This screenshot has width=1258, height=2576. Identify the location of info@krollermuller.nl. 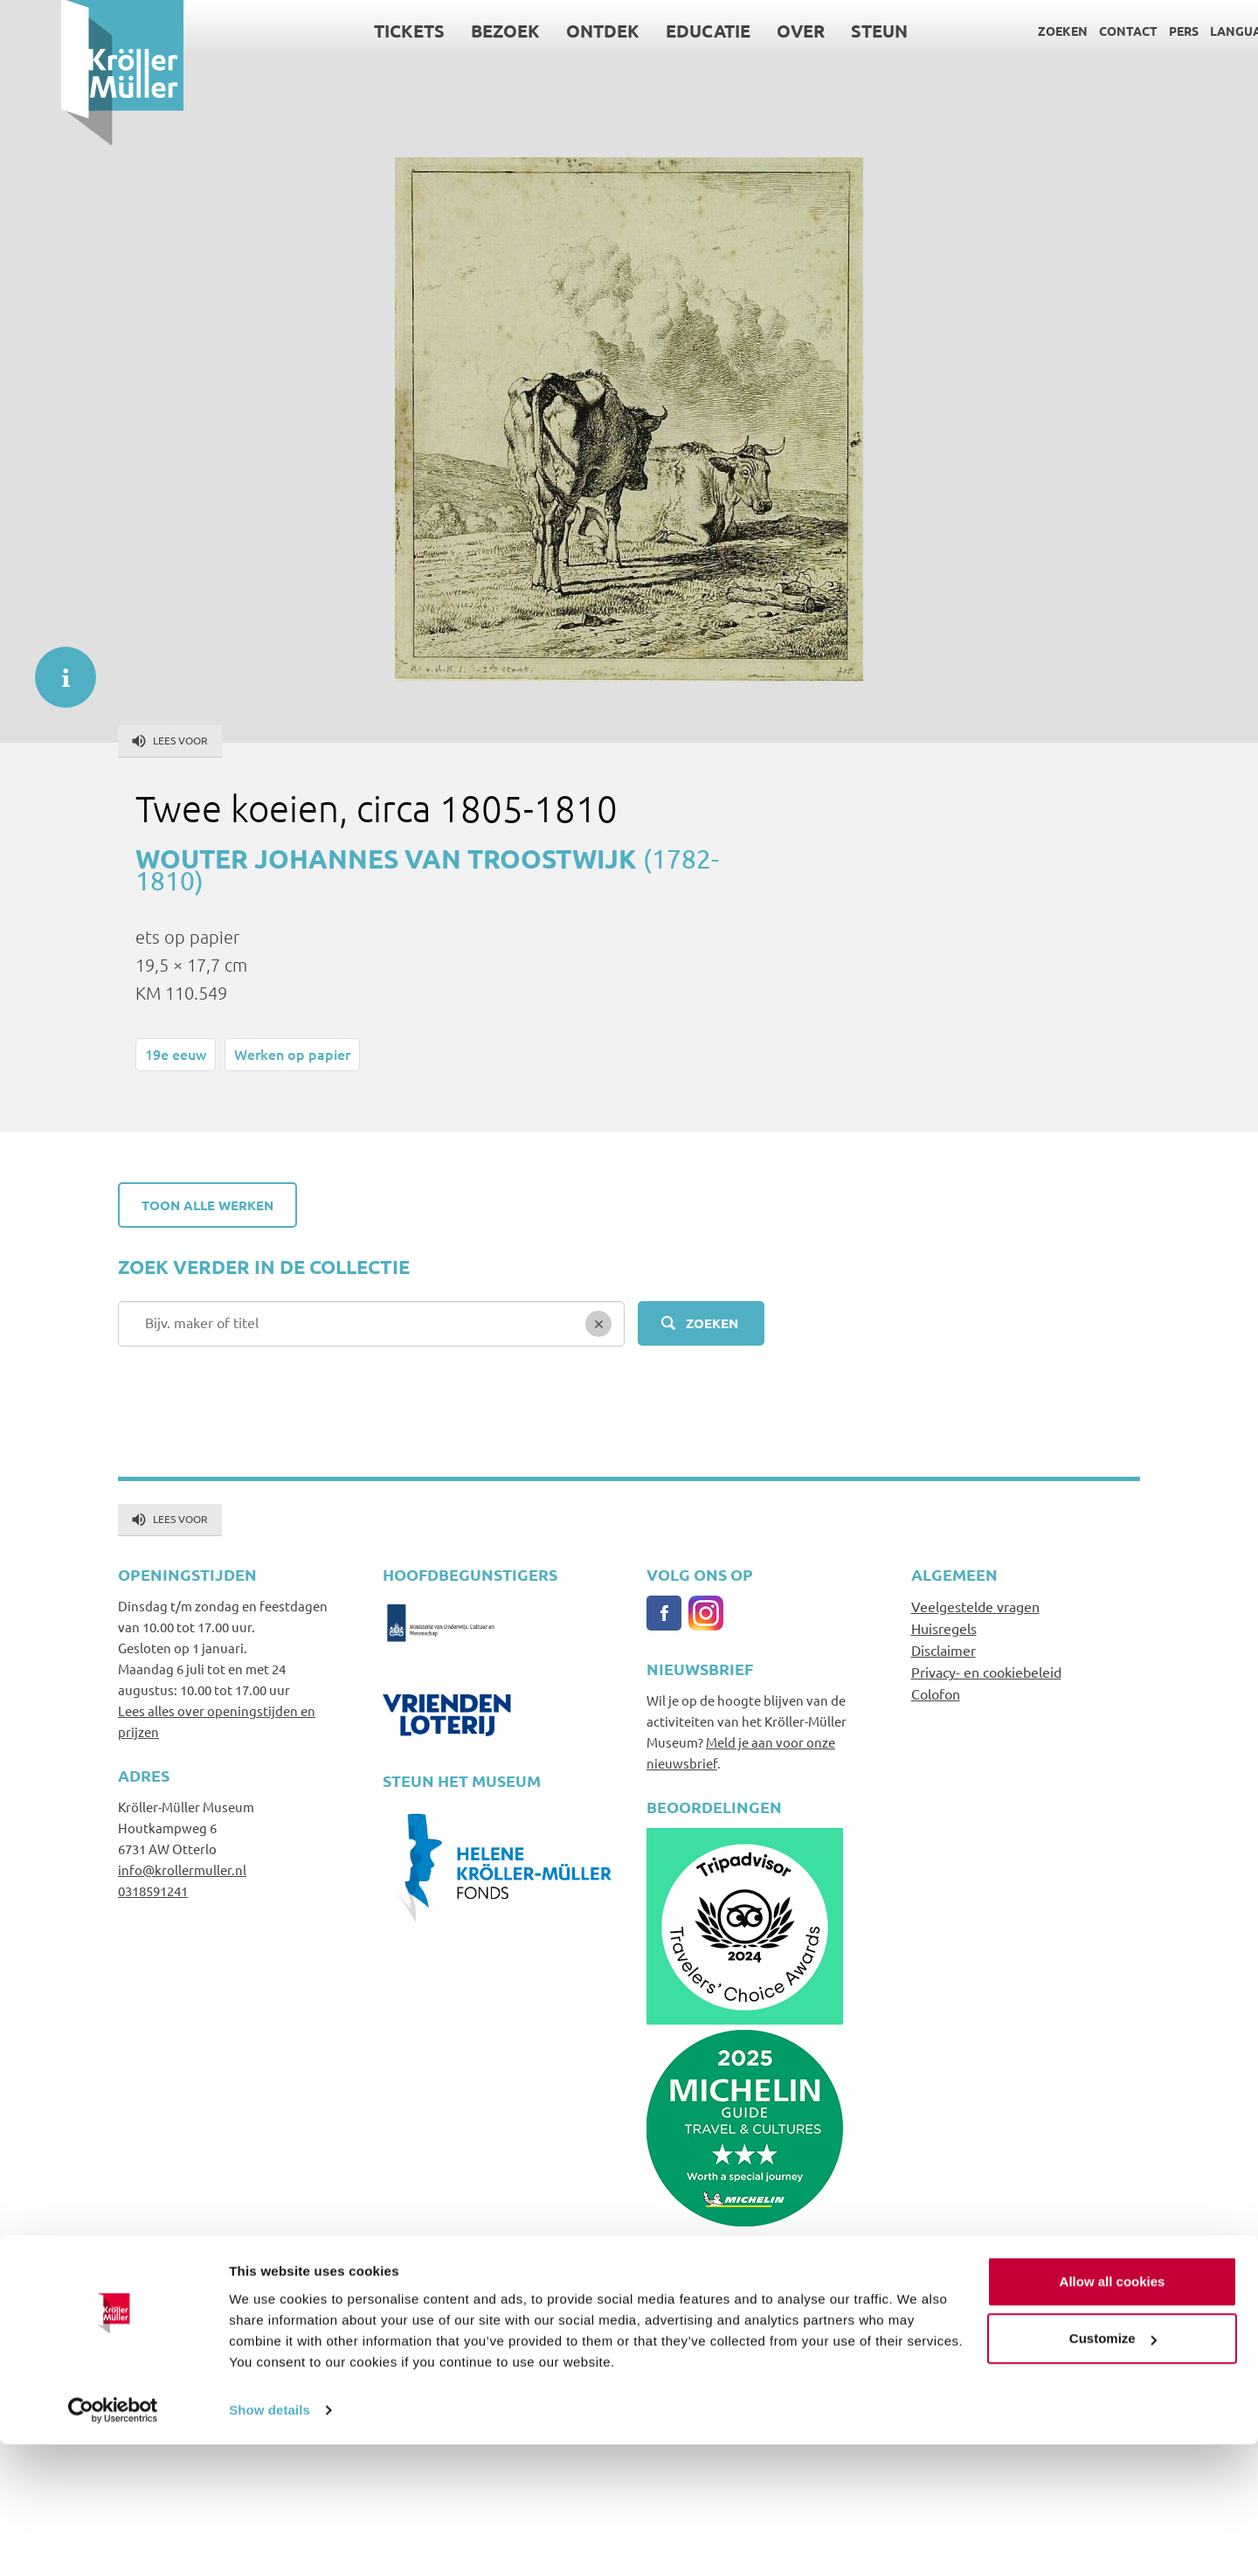
(182, 1869).